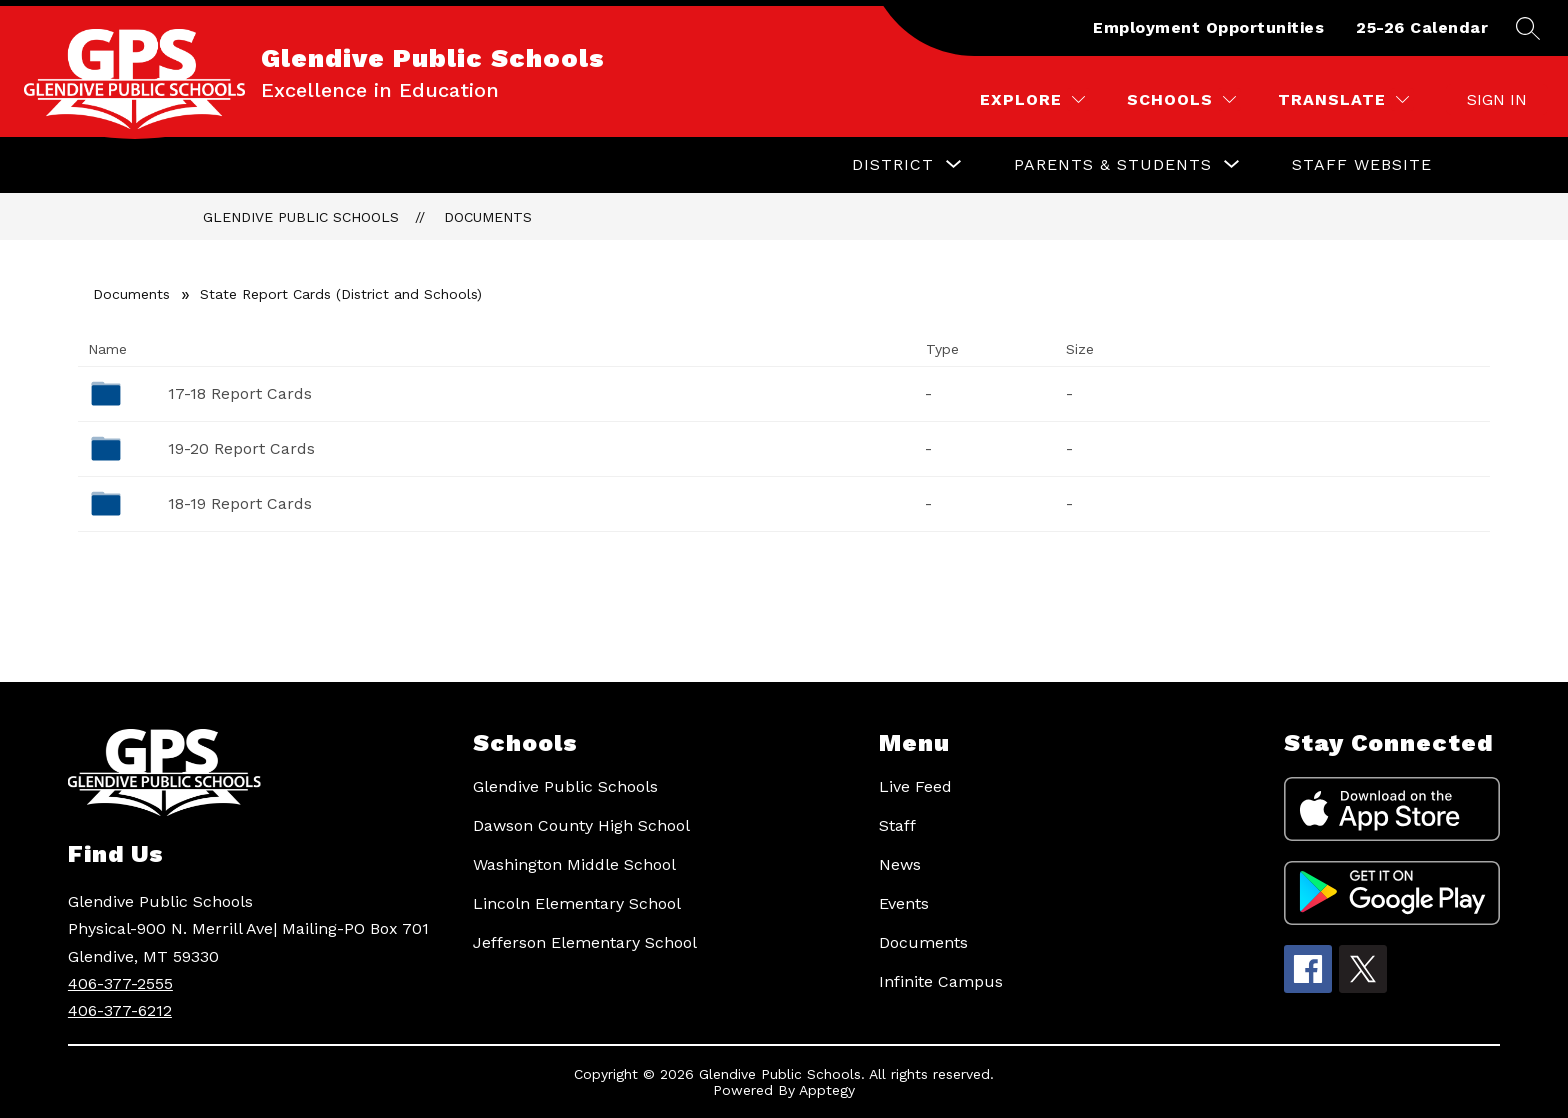 The width and height of the screenshot is (1568, 1118). What do you see at coordinates (585, 942) in the screenshot?
I see `Jefferson Elementary School` at bounding box center [585, 942].